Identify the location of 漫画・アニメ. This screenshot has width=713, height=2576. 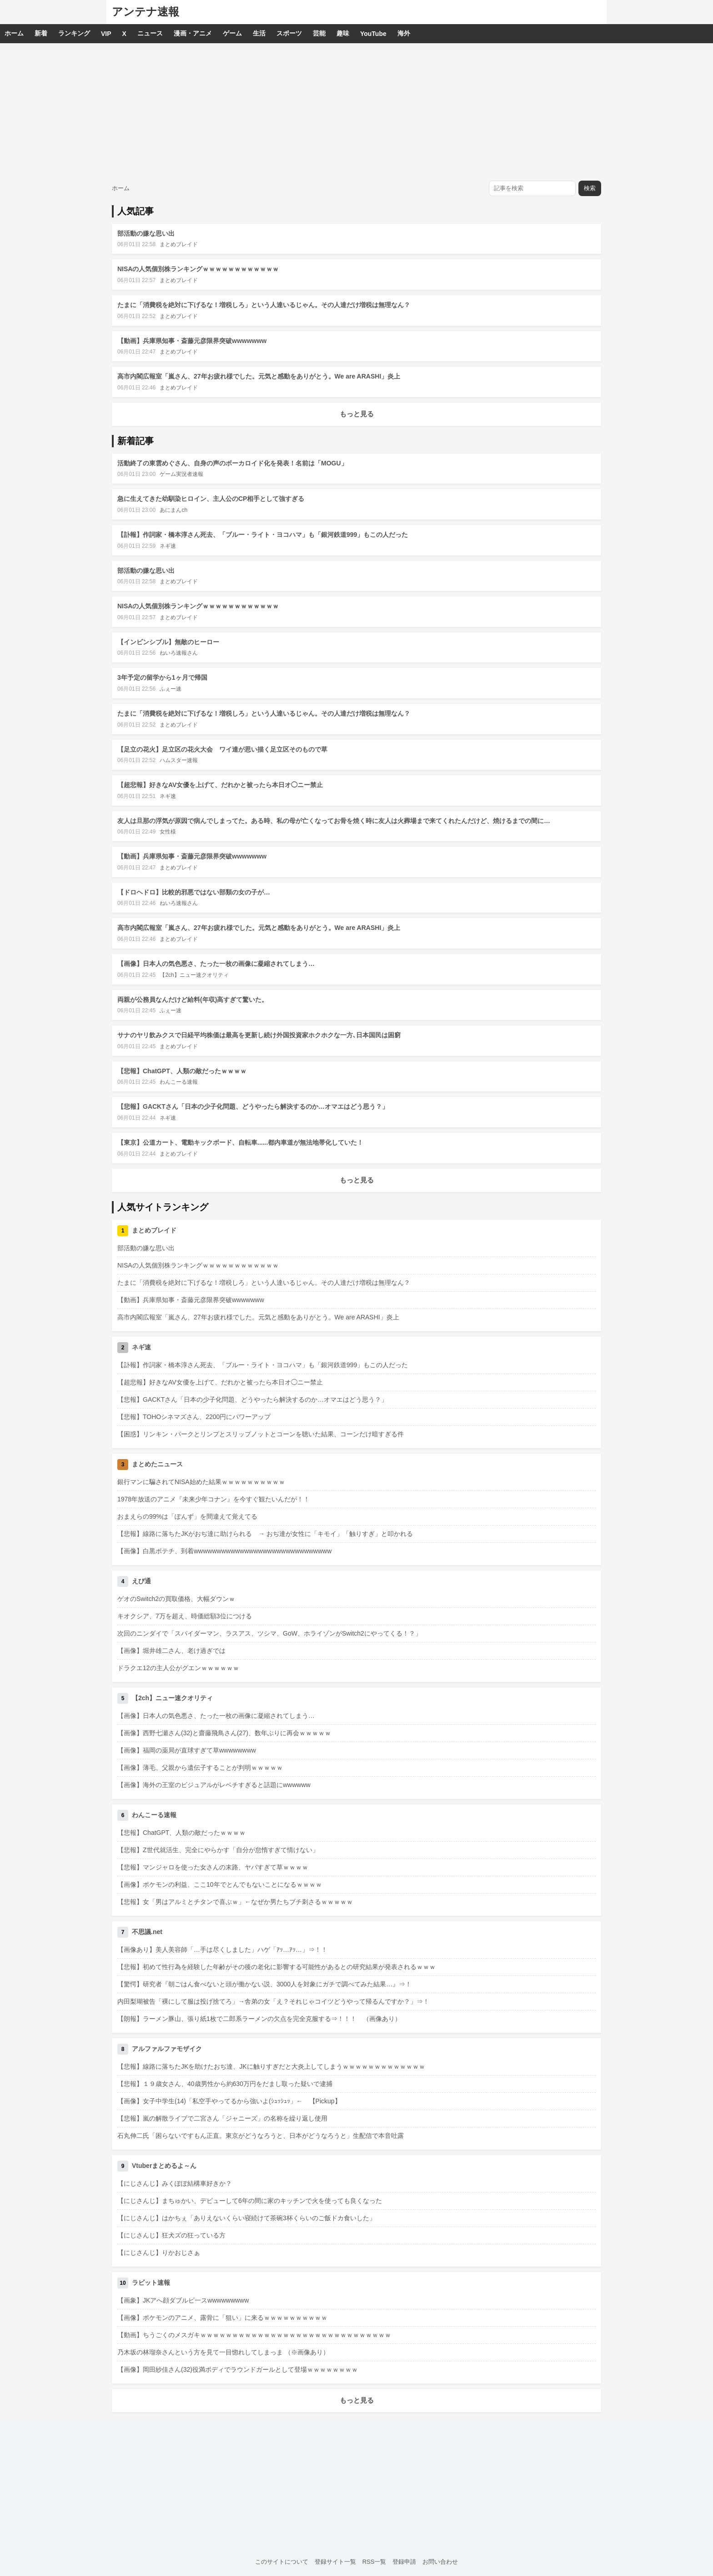
(193, 33).